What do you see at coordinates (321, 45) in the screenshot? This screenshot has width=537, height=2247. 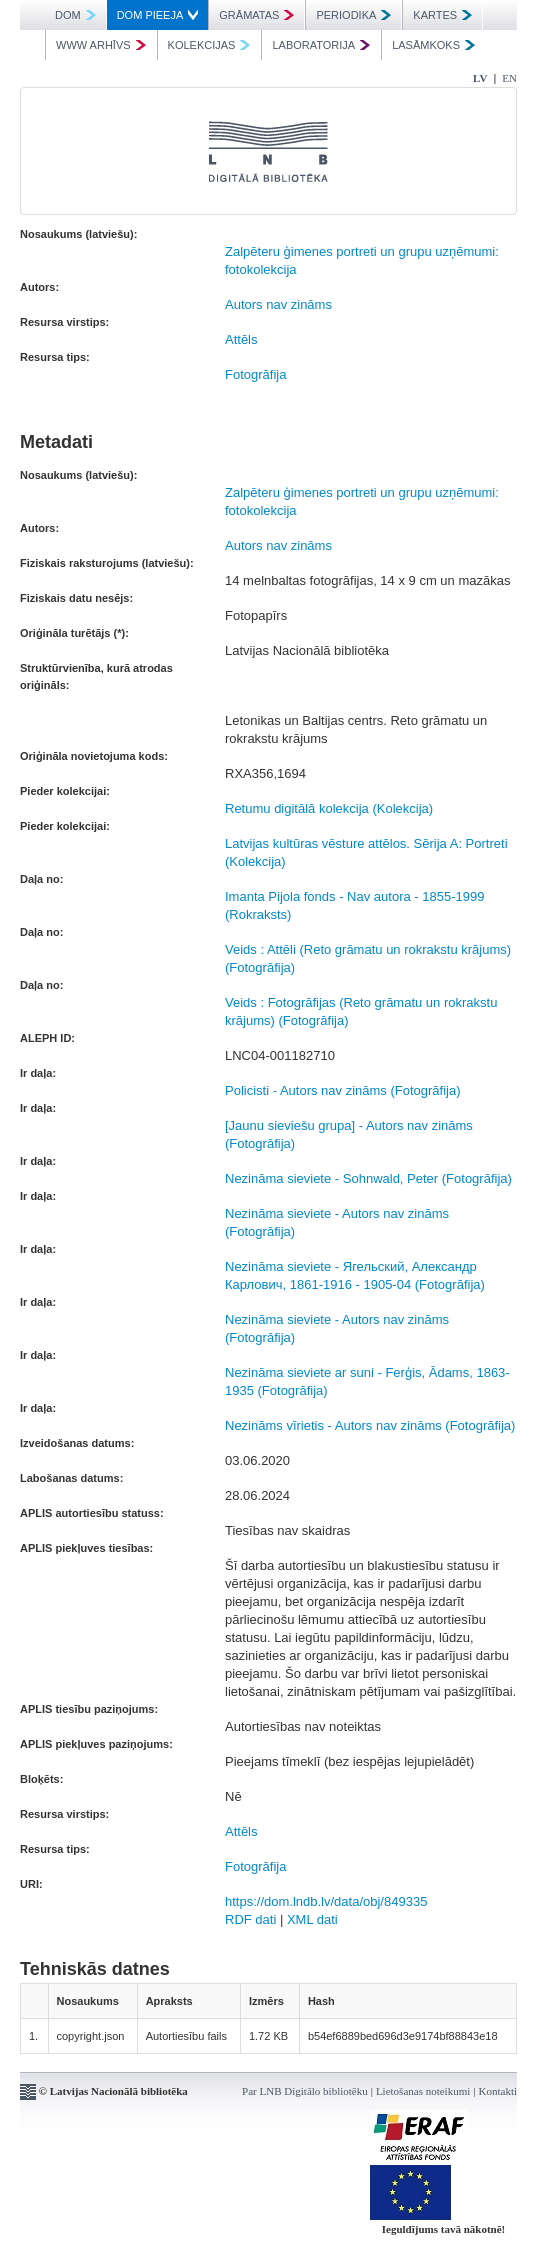 I see `LABORATORIJA` at bounding box center [321, 45].